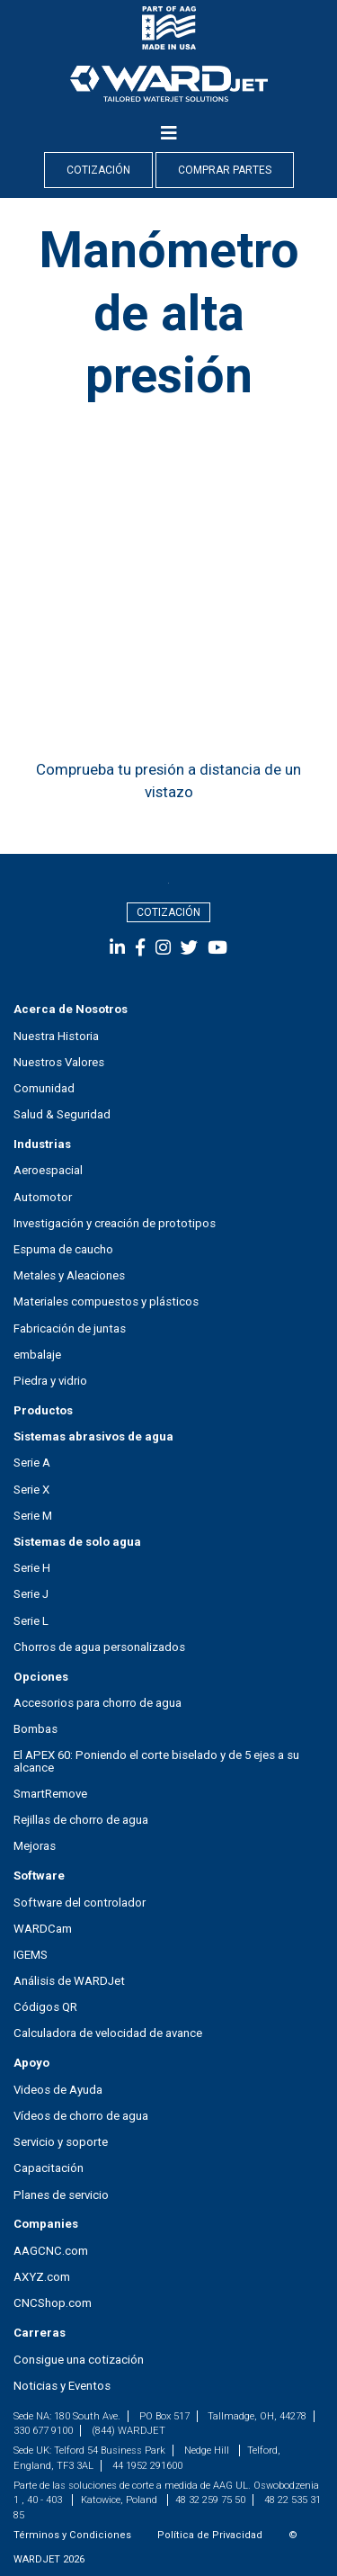 Image resolution: width=337 pixels, height=2576 pixels. Describe the element at coordinates (61, 2195) in the screenshot. I see `Planes de servicio` at that location.